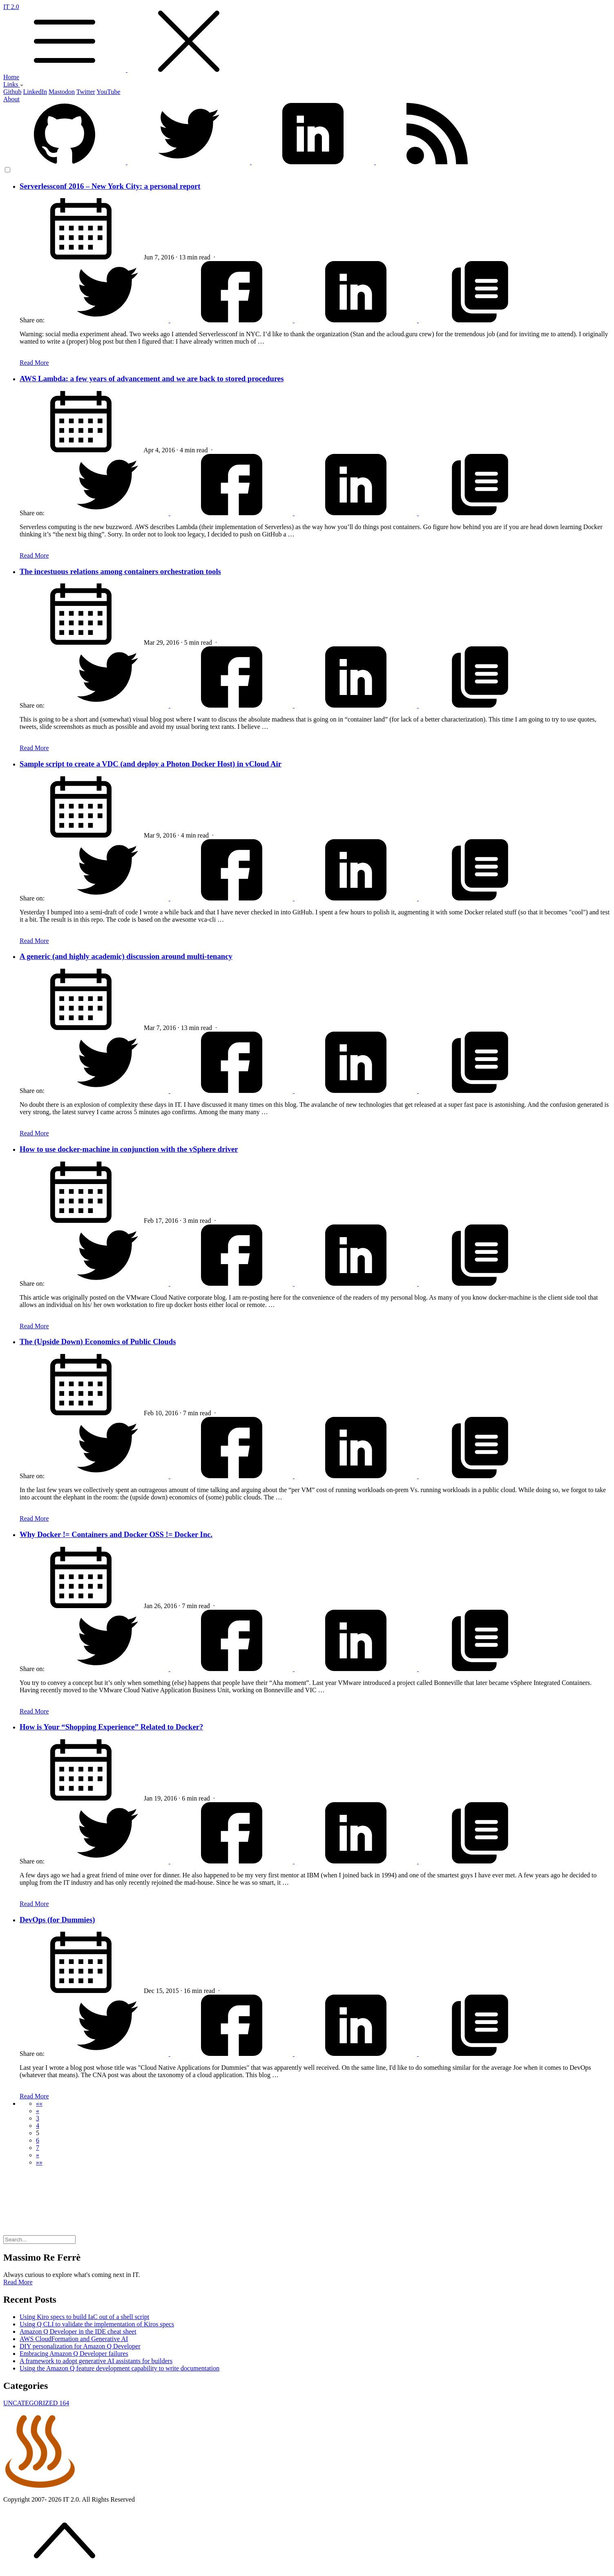 Image resolution: width=614 pixels, height=2576 pixels. What do you see at coordinates (35, 91) in the screenshot?
I see `LinkedIn` at bounding box center [35, 91].